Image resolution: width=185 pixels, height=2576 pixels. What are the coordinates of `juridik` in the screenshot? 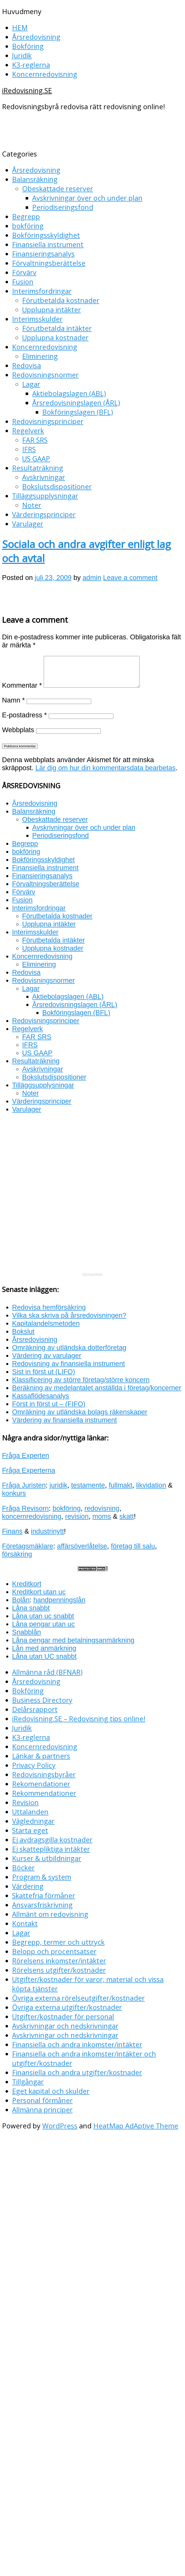 It's located at (58, 1485).